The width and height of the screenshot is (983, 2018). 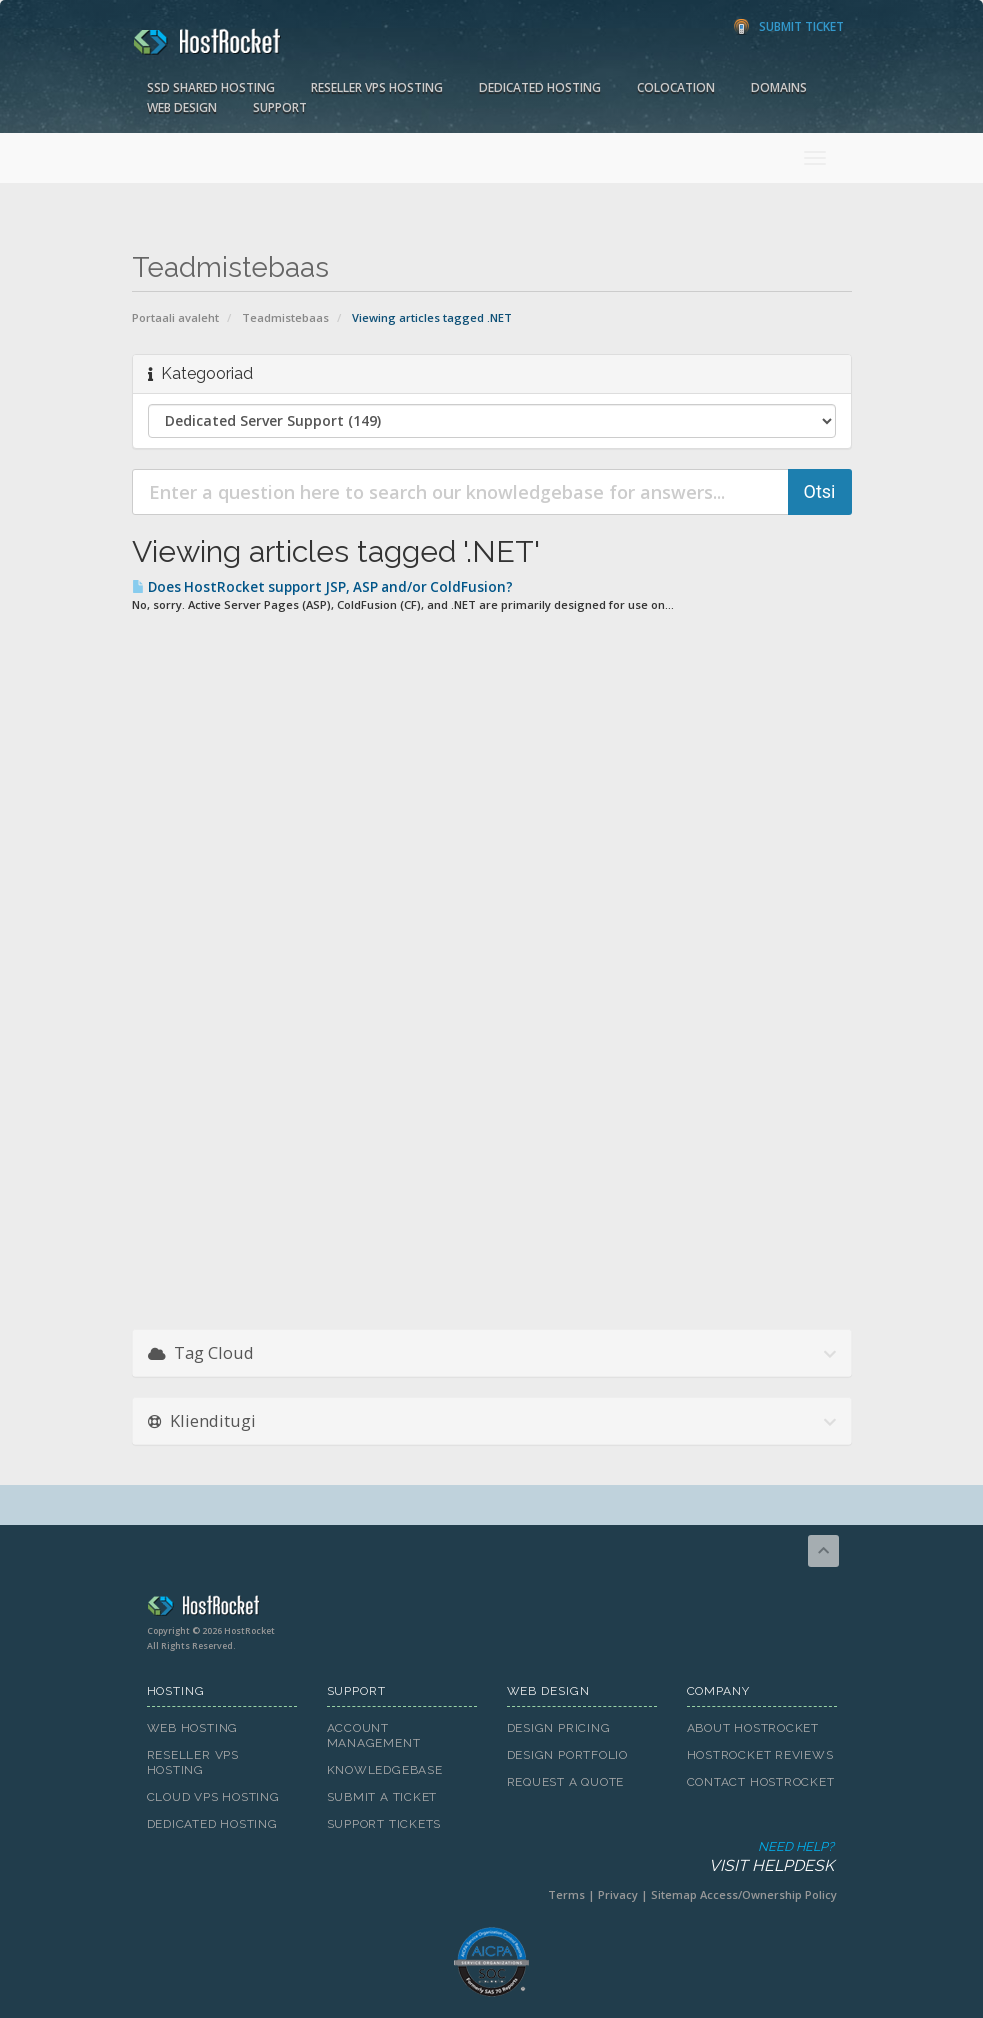 What do you see at coordinates (385, 1770) in the screenshot?
I see `Knowledgebase` at bounding box center [385, 1770].